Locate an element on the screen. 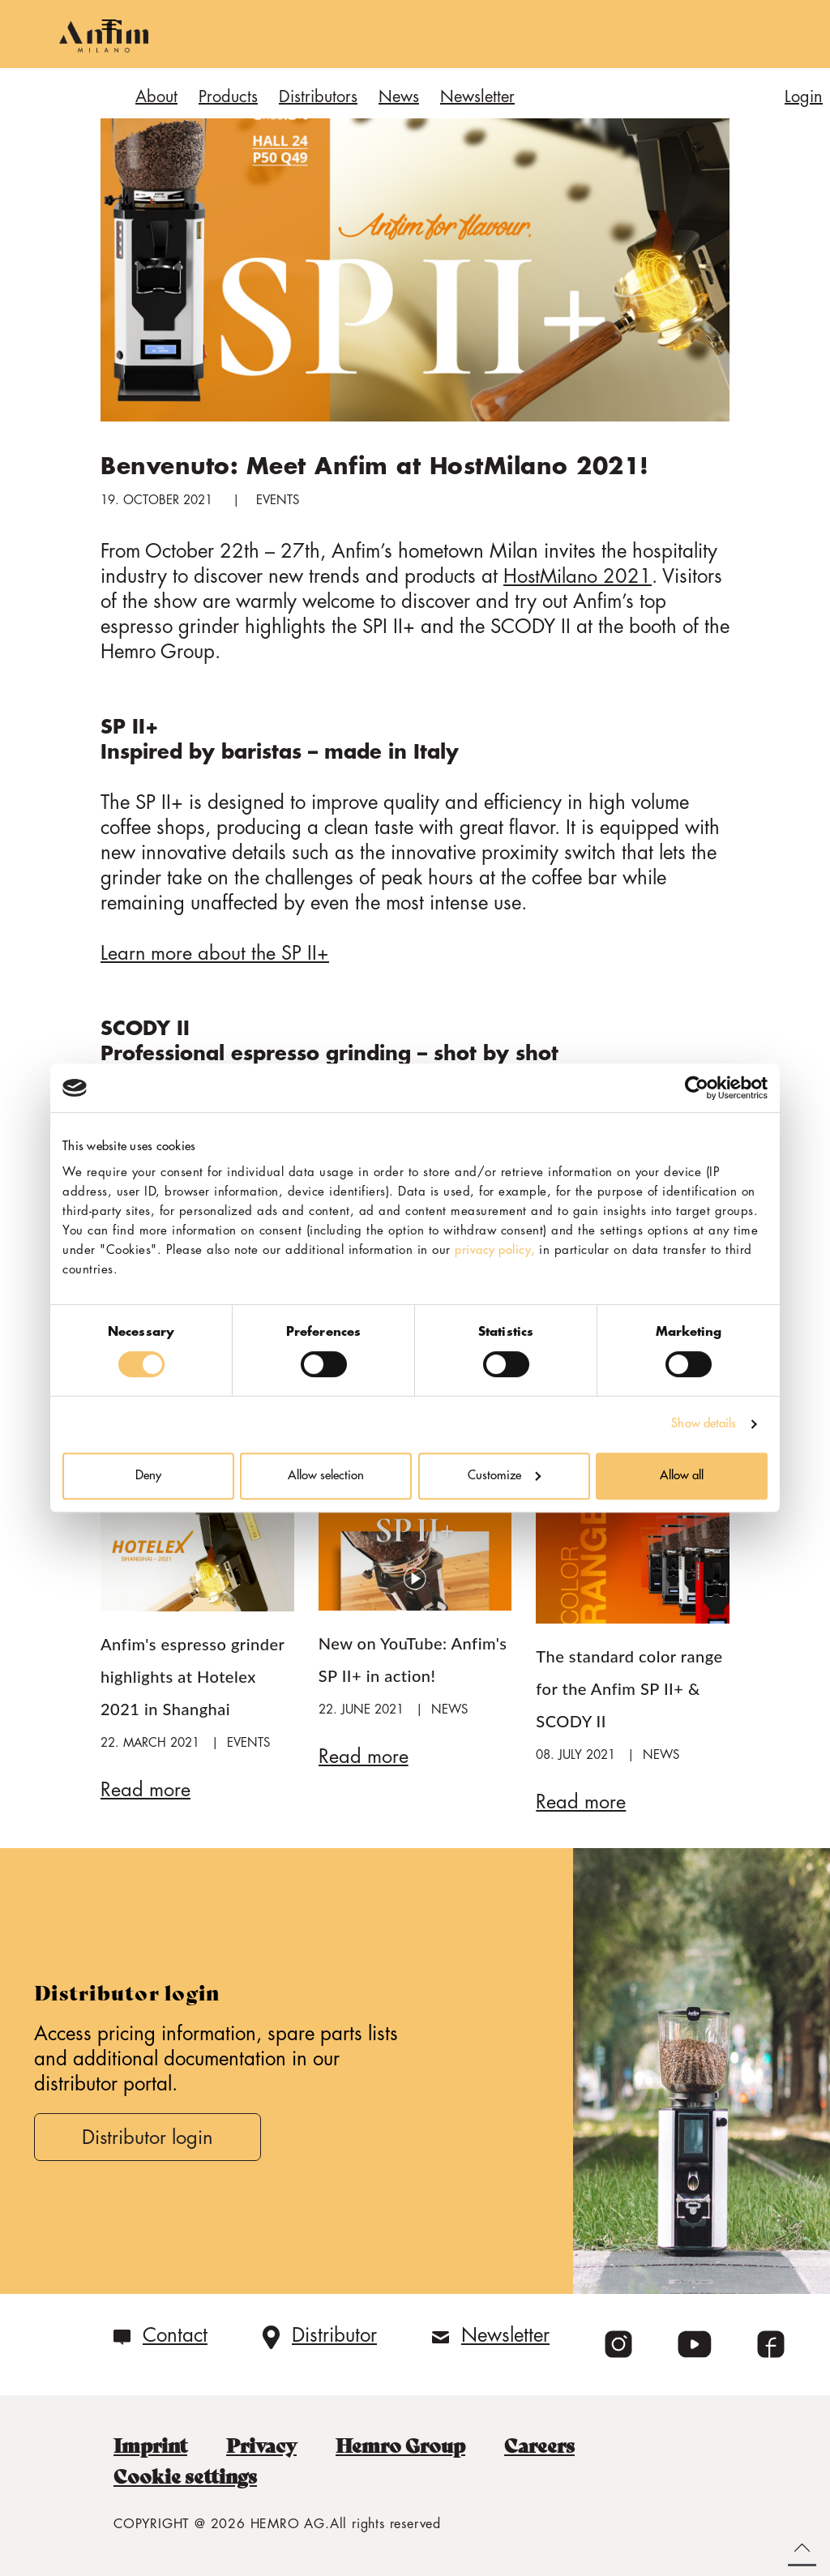 The width and height of the screenshot is (830, 2576). Contact is located at coordinates (175, 2334).